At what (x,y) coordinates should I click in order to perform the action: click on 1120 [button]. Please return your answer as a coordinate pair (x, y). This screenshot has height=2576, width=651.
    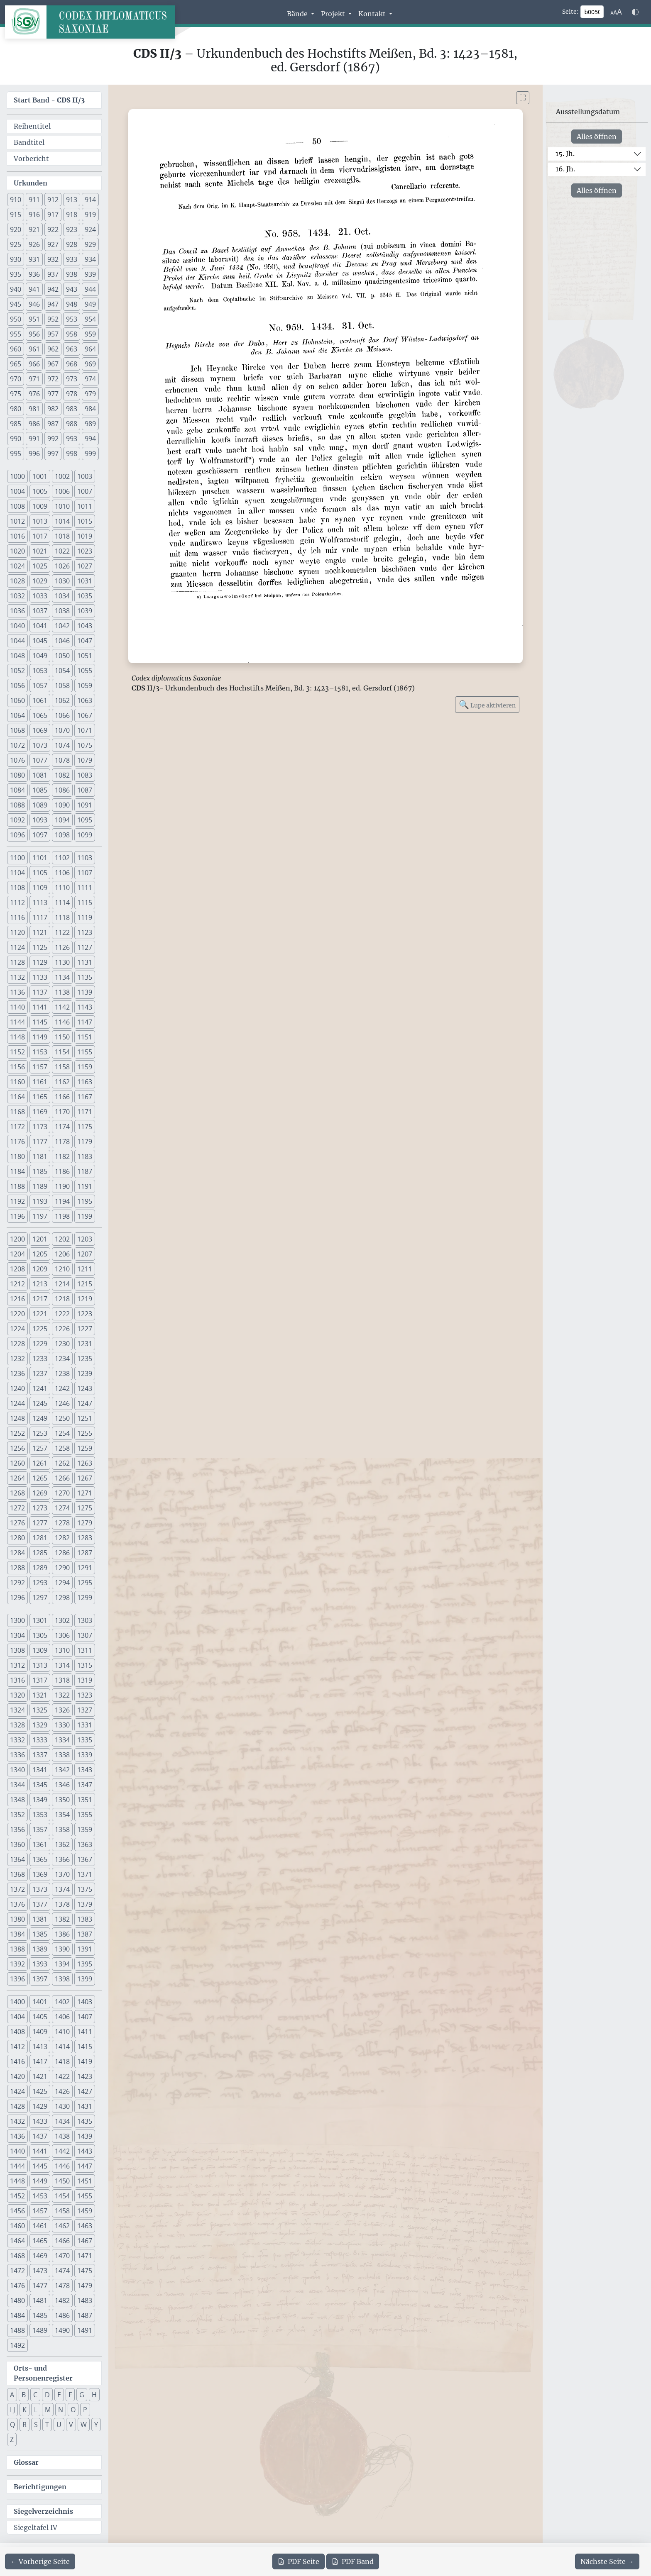
    Looking at the image, I should click on (17, 932).